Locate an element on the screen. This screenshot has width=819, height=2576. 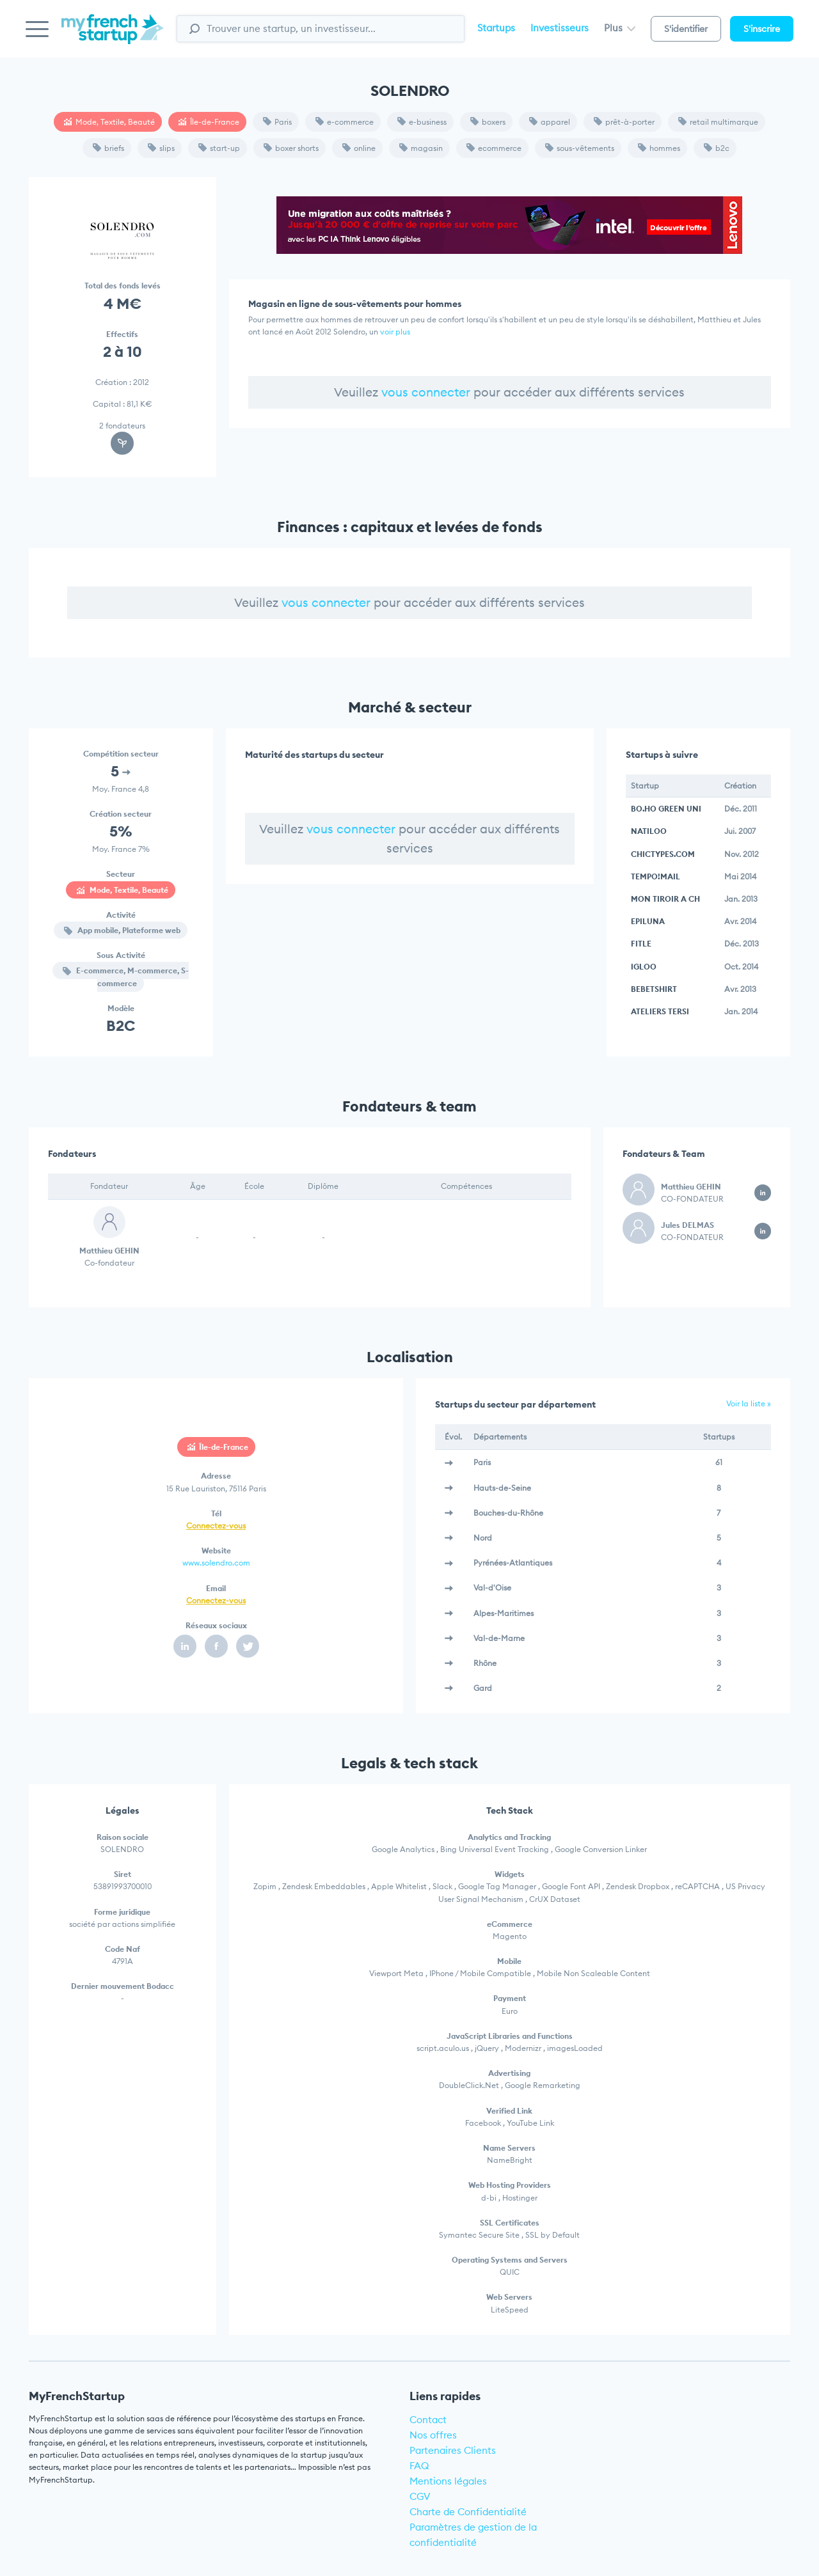
Voir la liste » is located at coordinates (748, 1403).